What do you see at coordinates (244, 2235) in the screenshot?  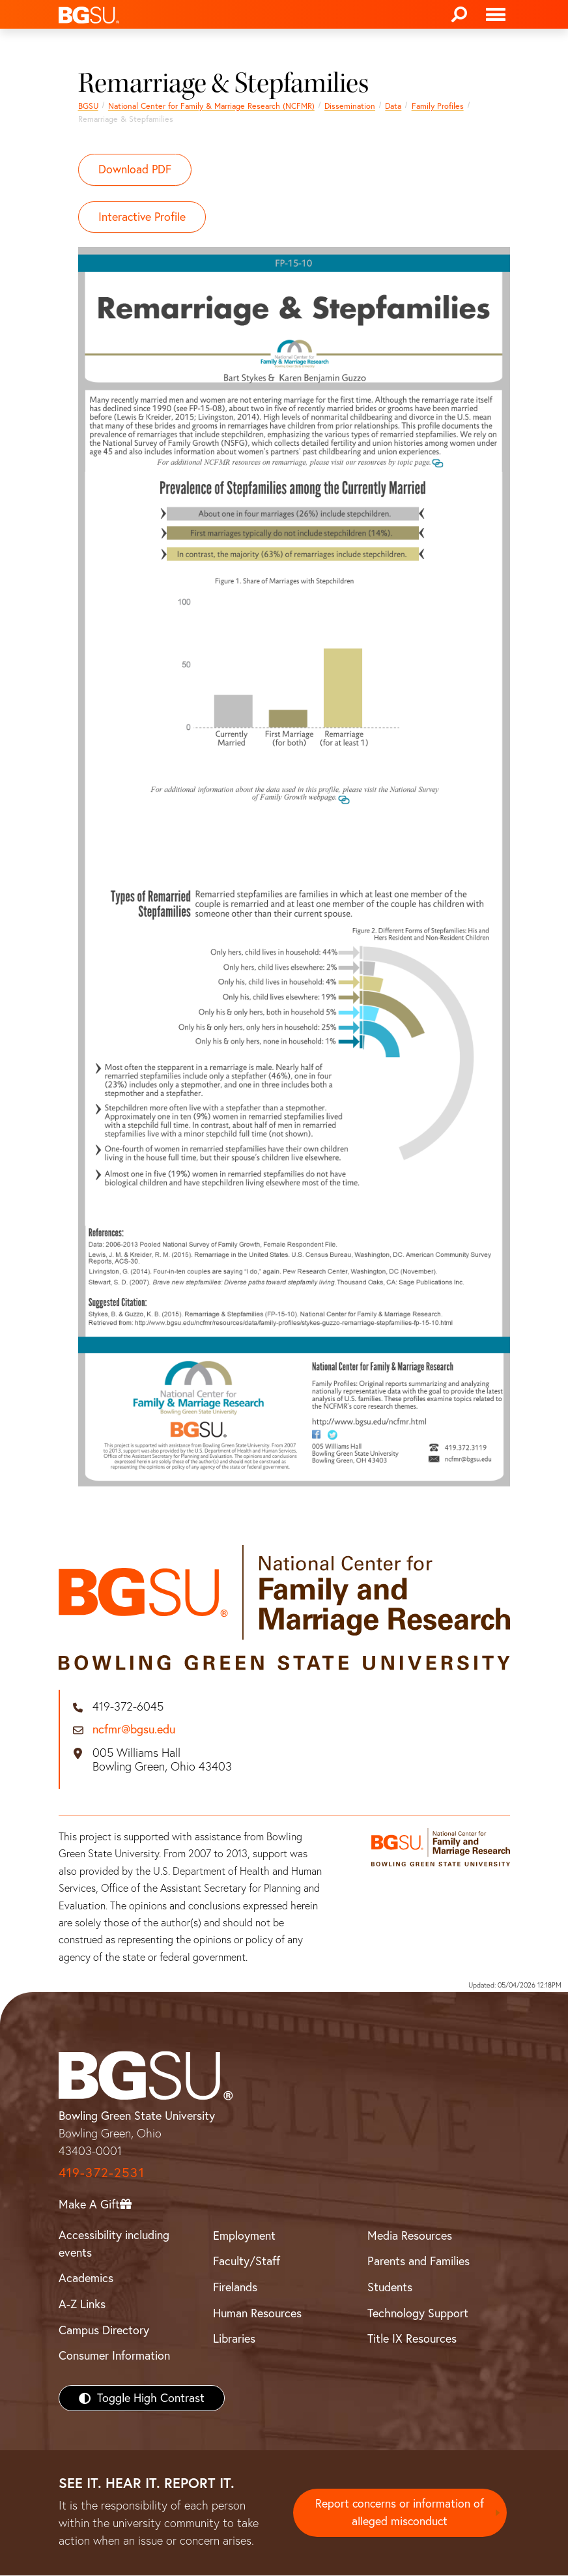 I see `Employment [BGSU Employment Resources]` at bounding box center [244, 2235].